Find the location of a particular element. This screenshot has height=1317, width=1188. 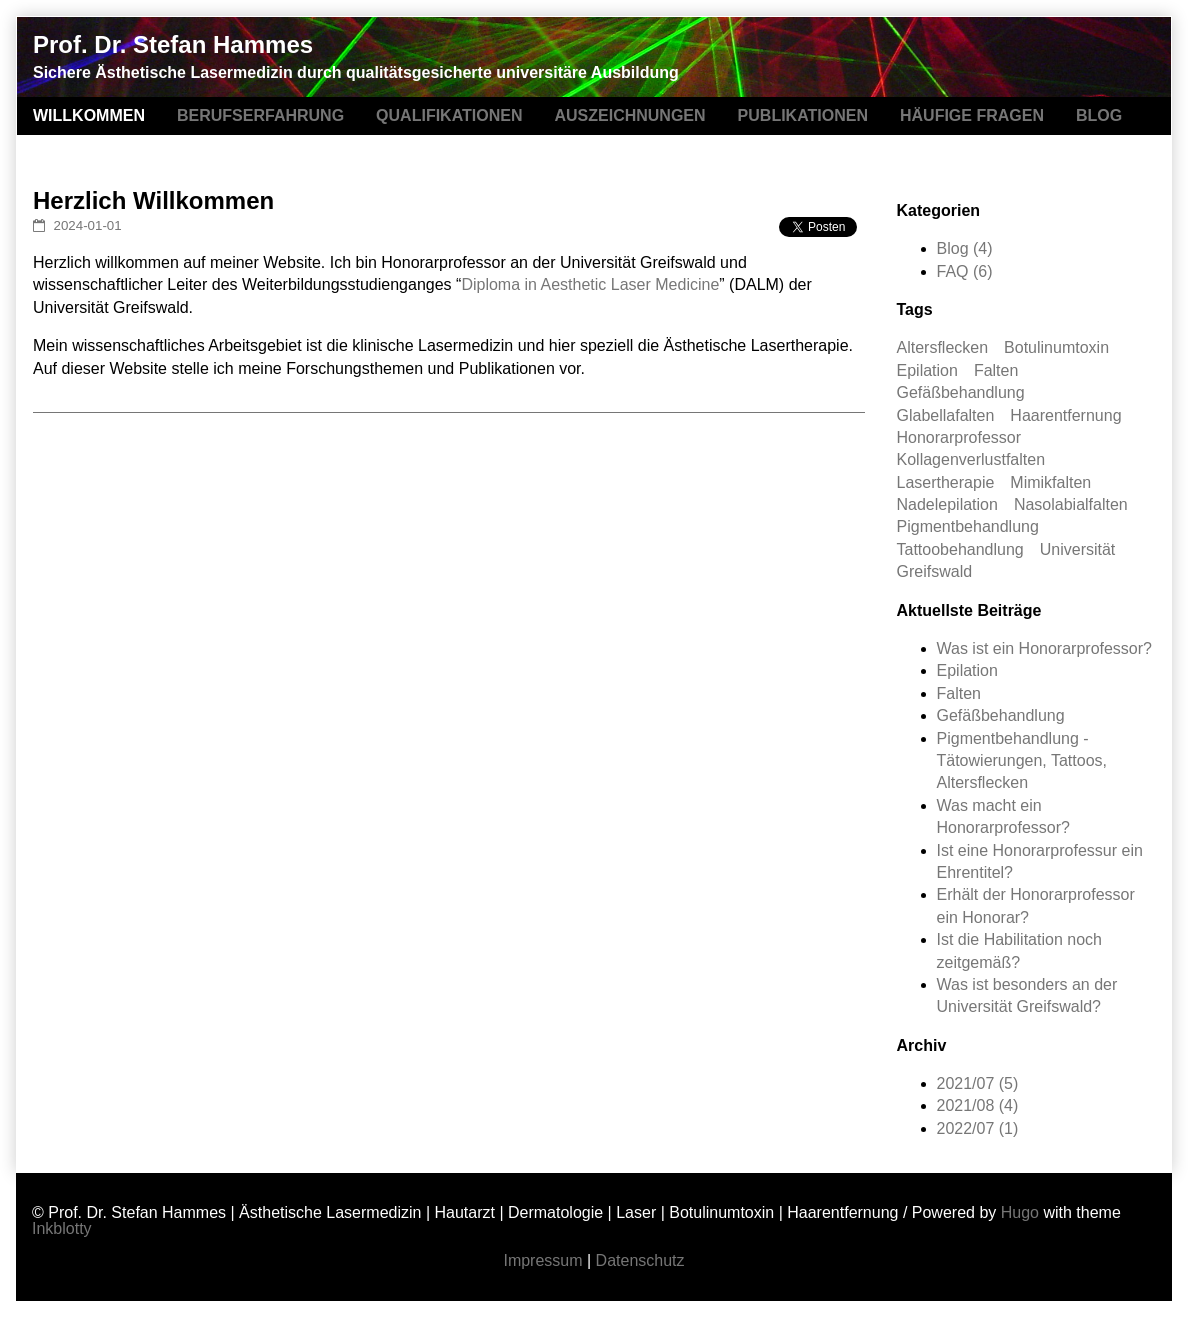

AUSZEICHNUNGEN is located at coordinates (629, 115).